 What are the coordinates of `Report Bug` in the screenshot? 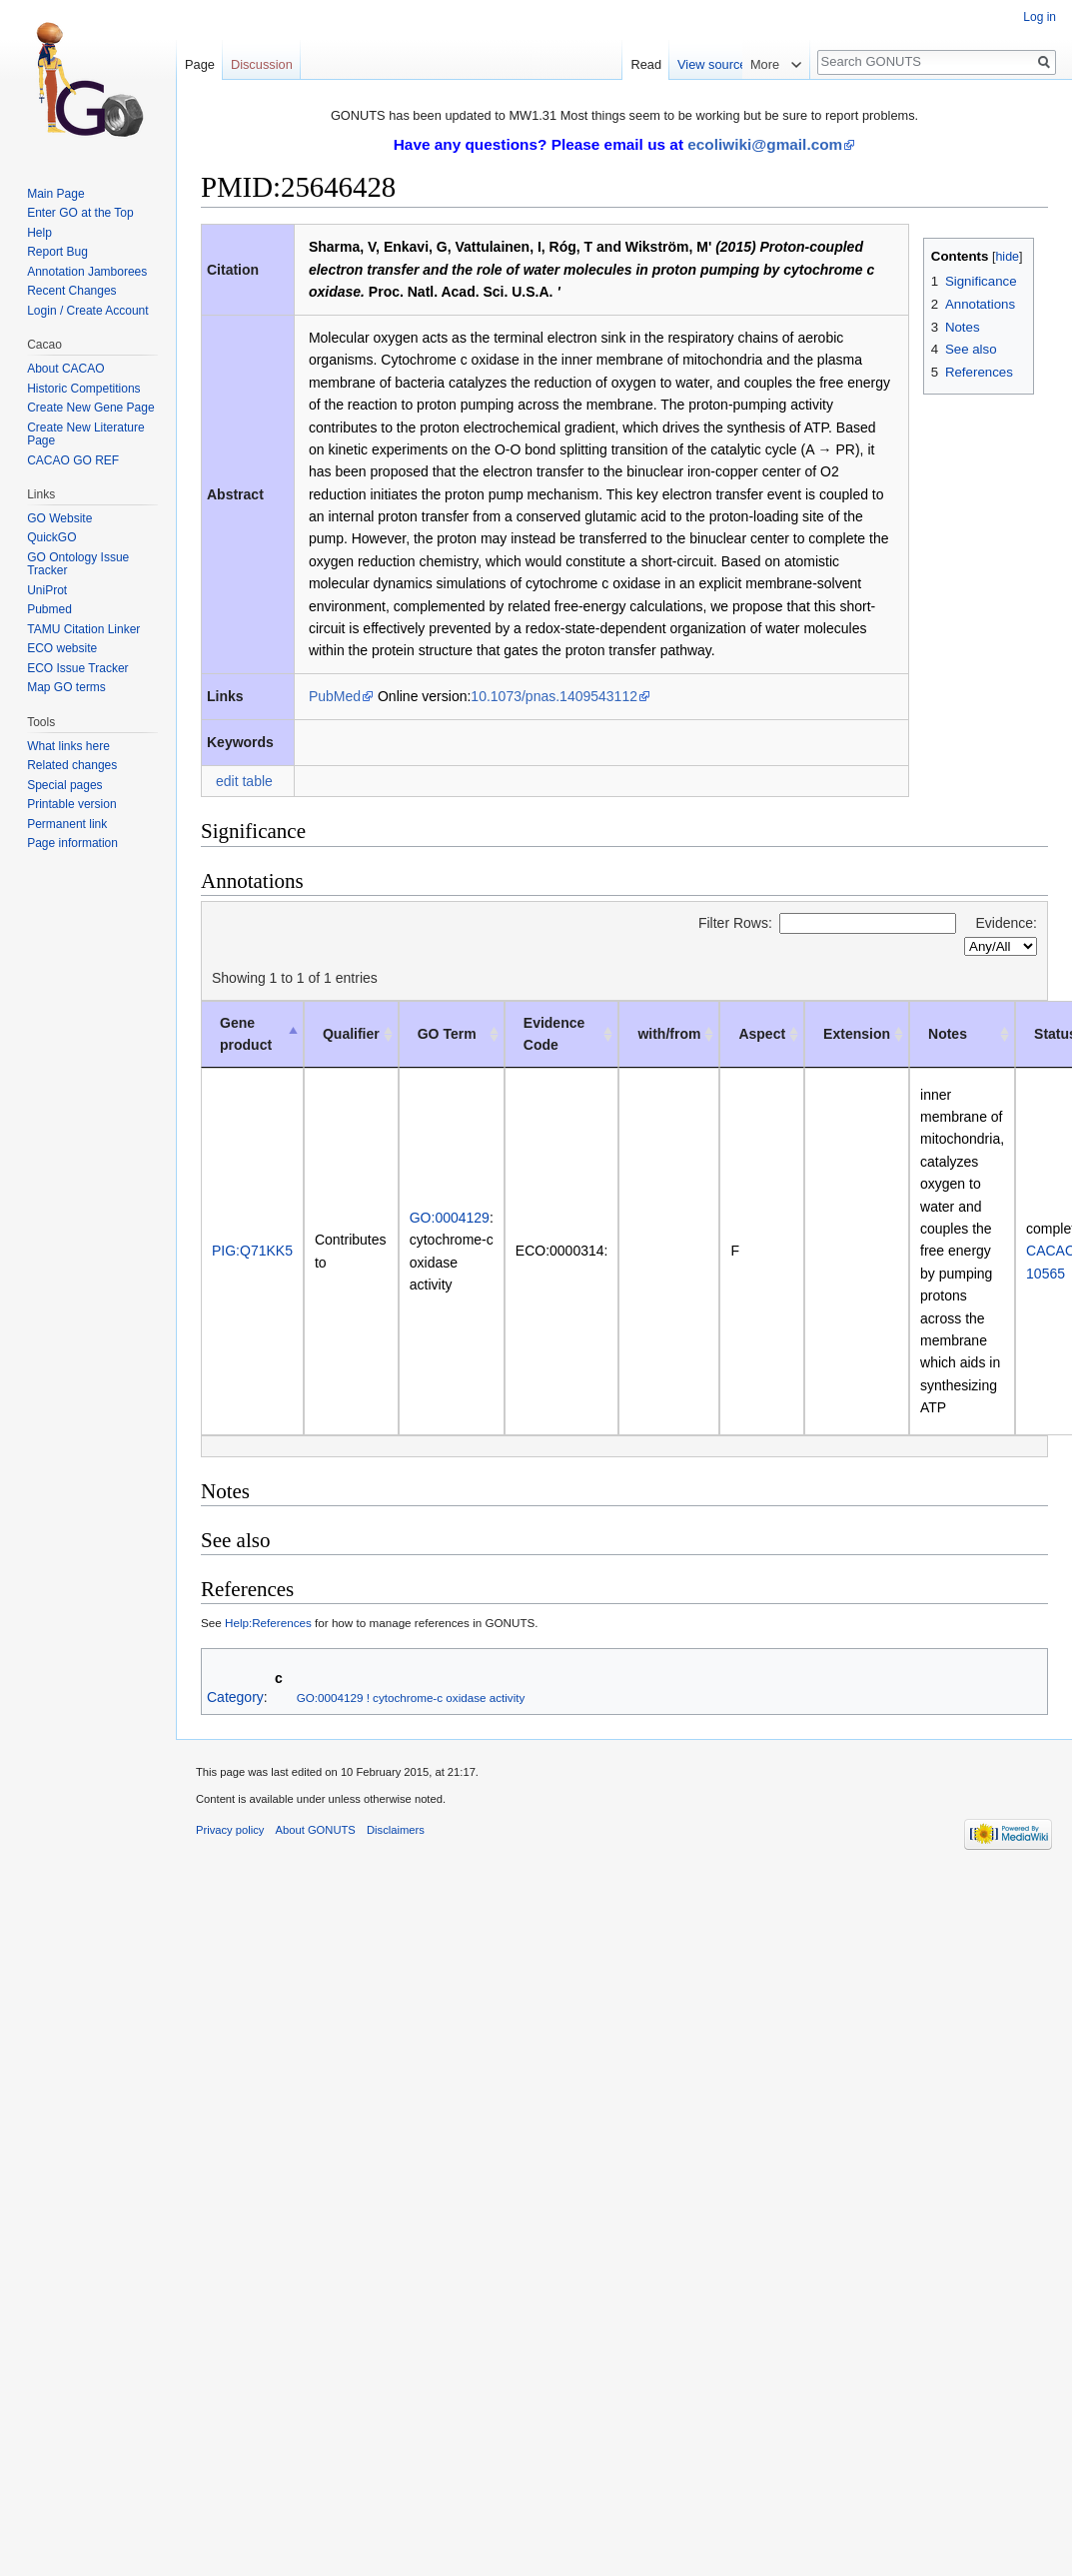 It's located at (57, 252).